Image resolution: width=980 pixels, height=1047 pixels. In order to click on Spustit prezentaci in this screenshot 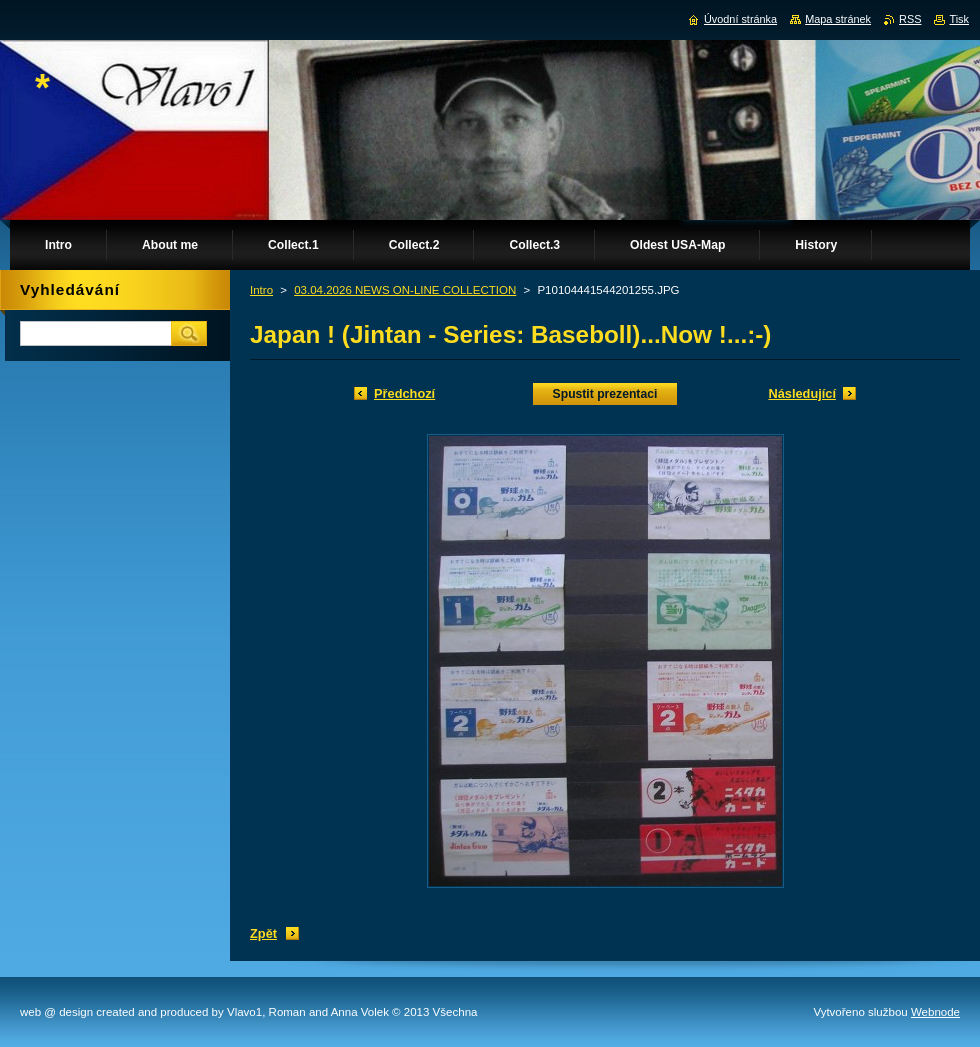, I will do `click(605, 394)`.